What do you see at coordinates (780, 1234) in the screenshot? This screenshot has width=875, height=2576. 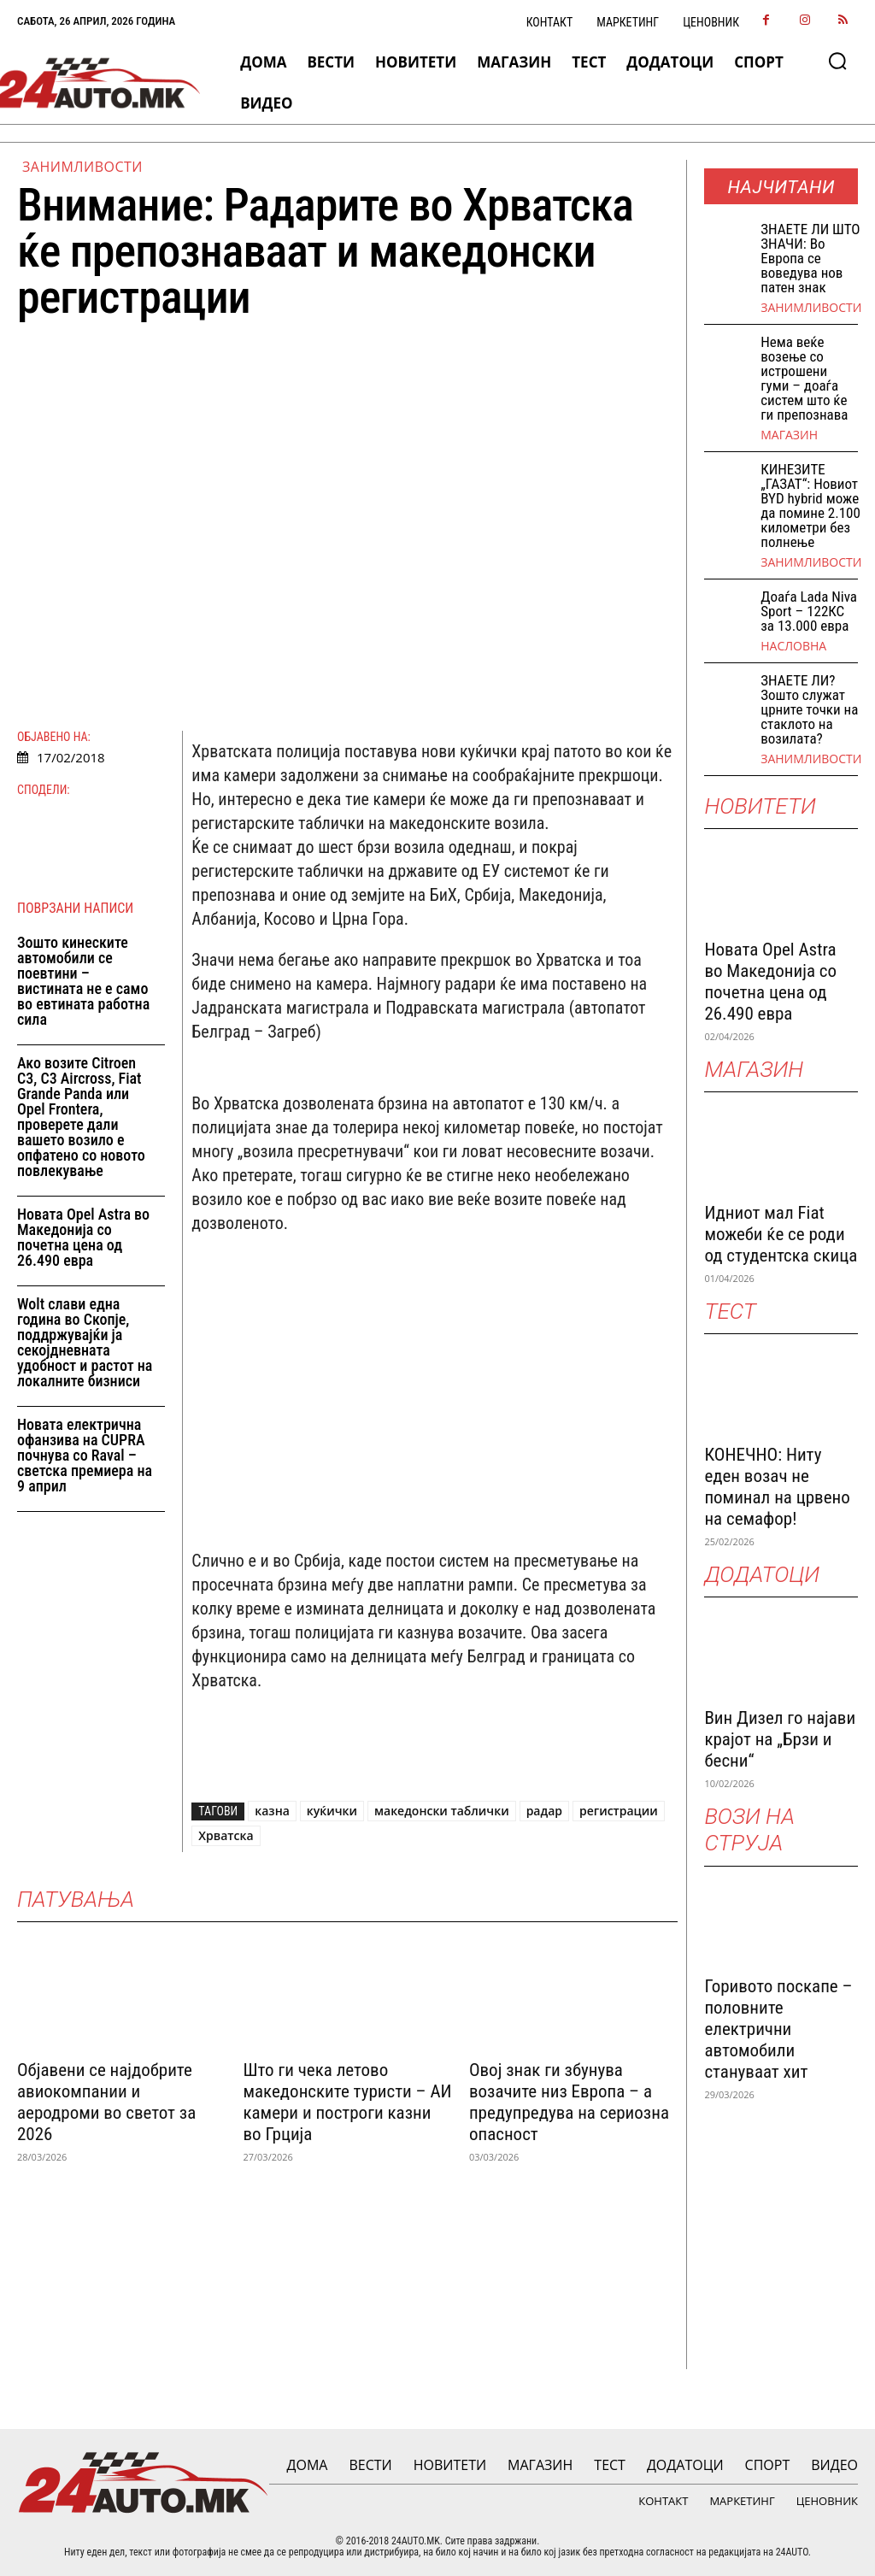 I see `Идниот мал Fiat можеби ќе се роди од студентска скица` at bounding box center [780, 1234].